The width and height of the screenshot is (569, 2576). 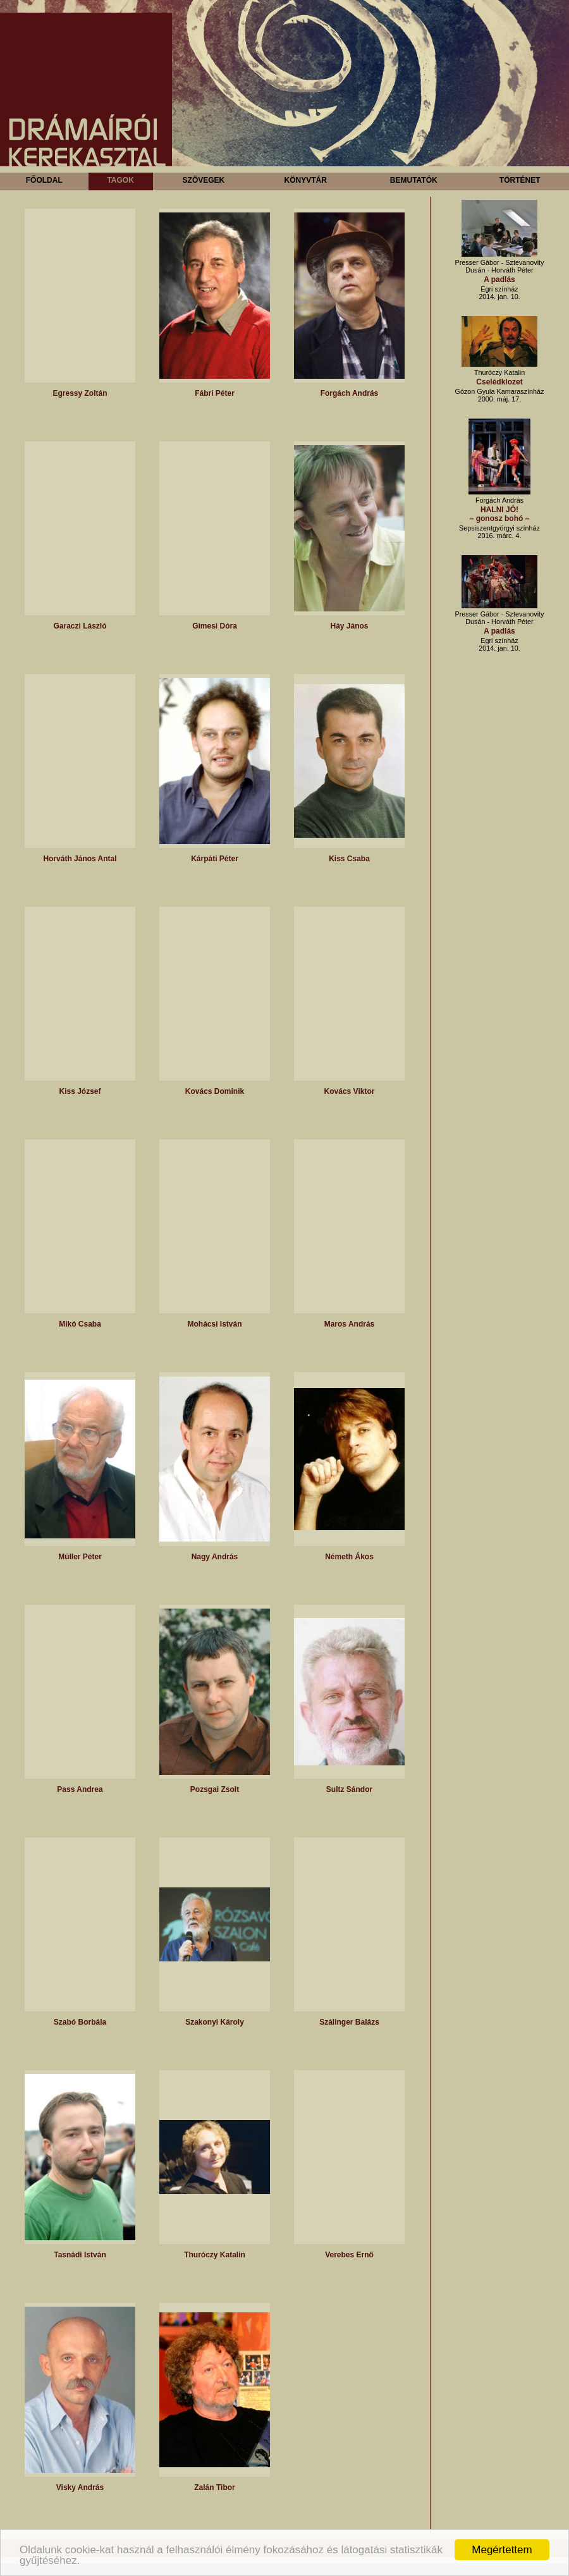 I want to click on Maros András, so click(x=349, y=1324).